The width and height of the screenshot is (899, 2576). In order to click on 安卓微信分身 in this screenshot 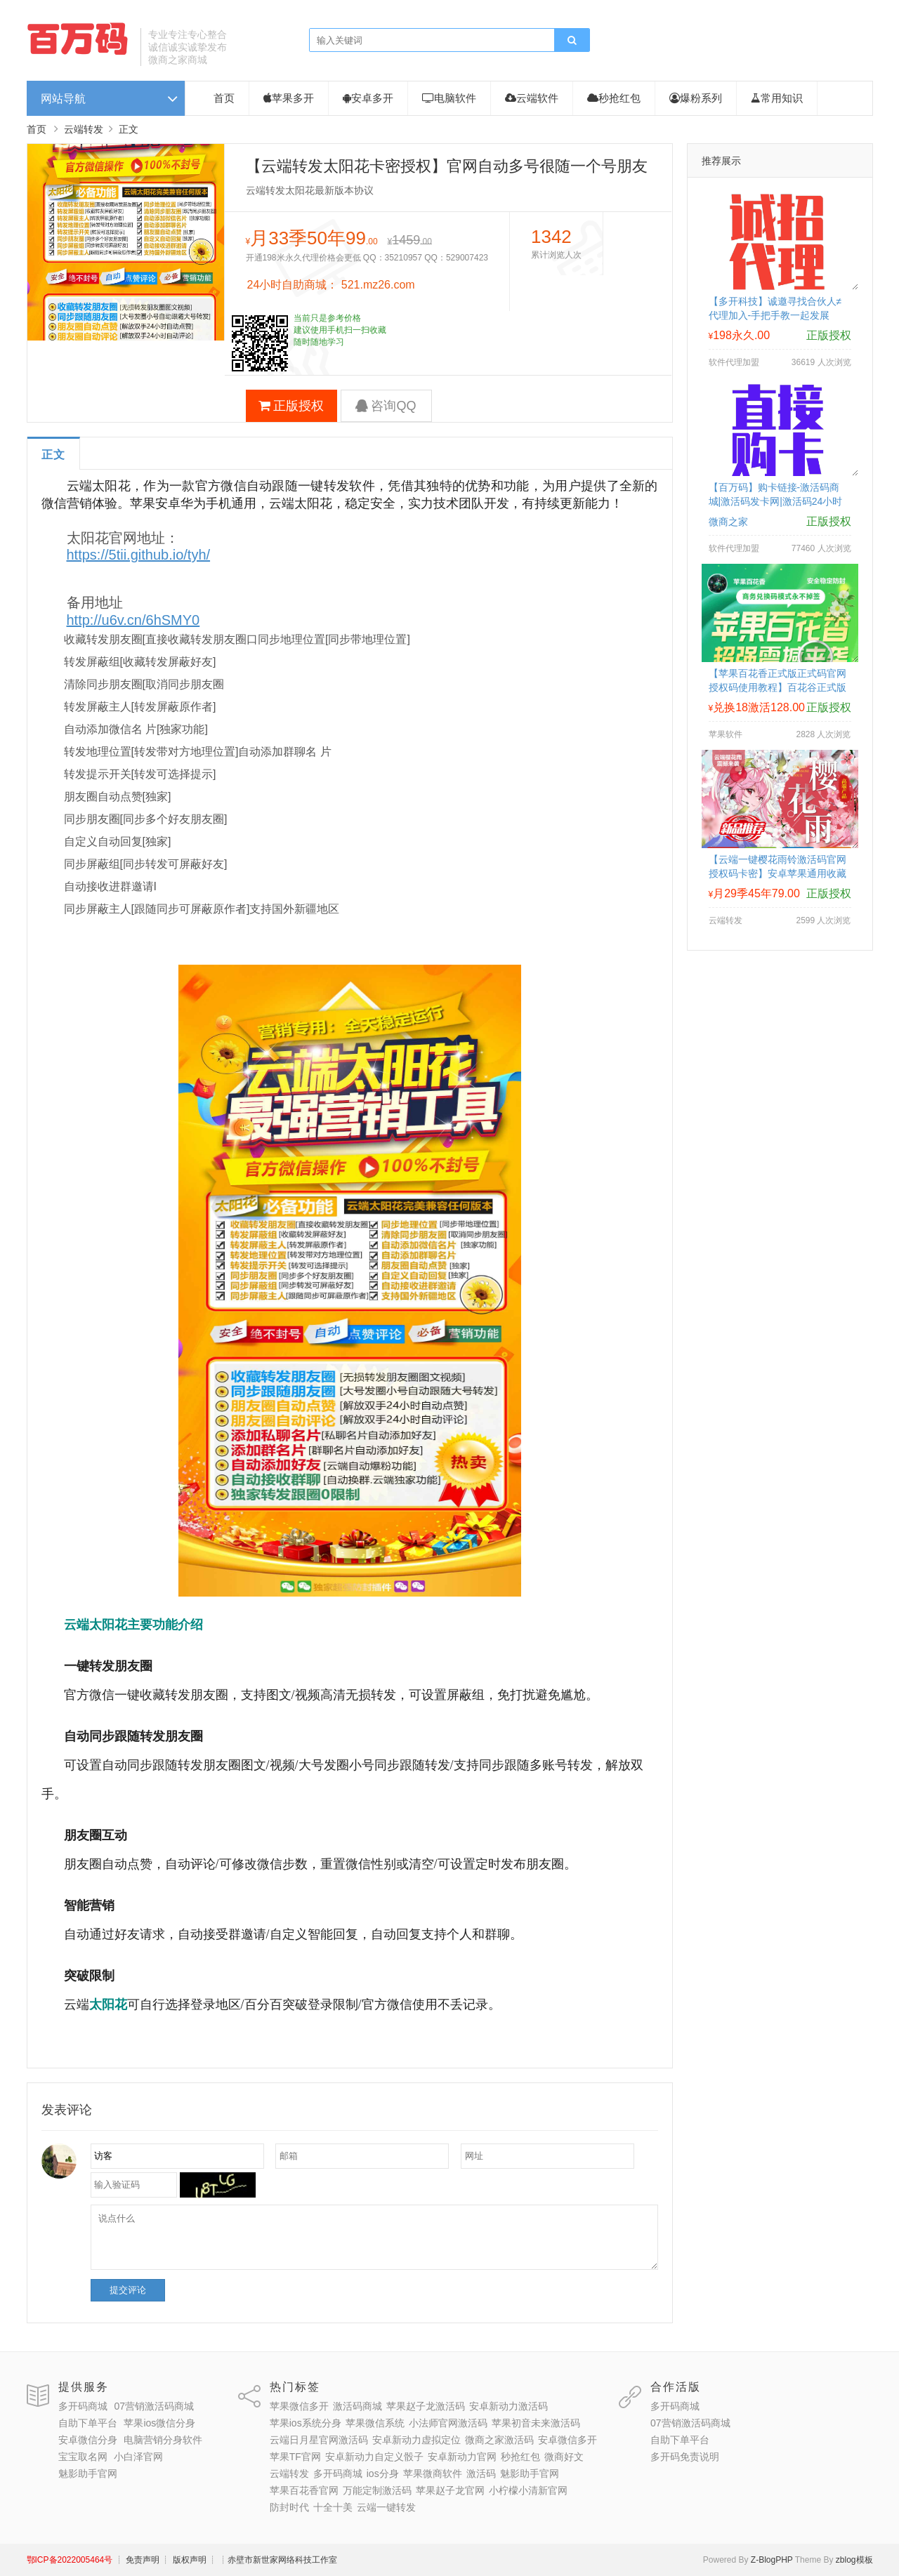, I will do `click(87, 2439)`.